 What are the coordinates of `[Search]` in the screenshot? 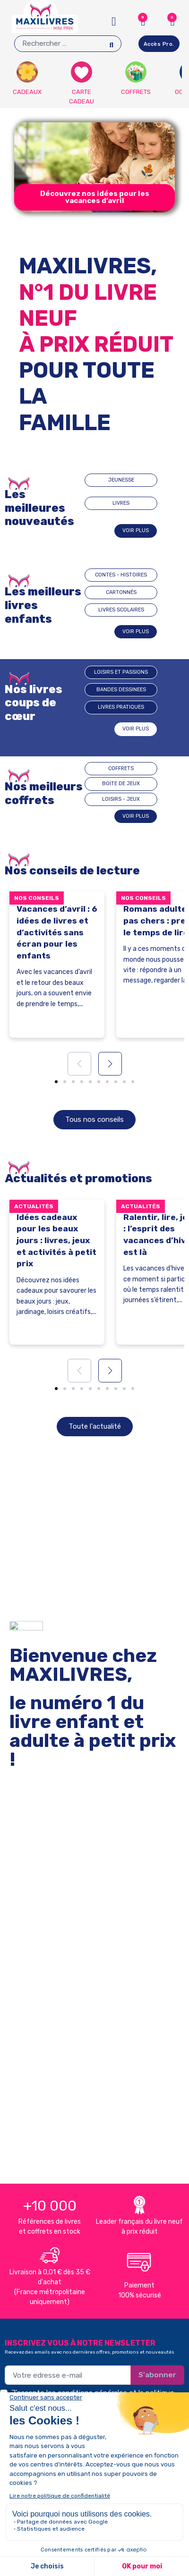 It's located at (111, 43).